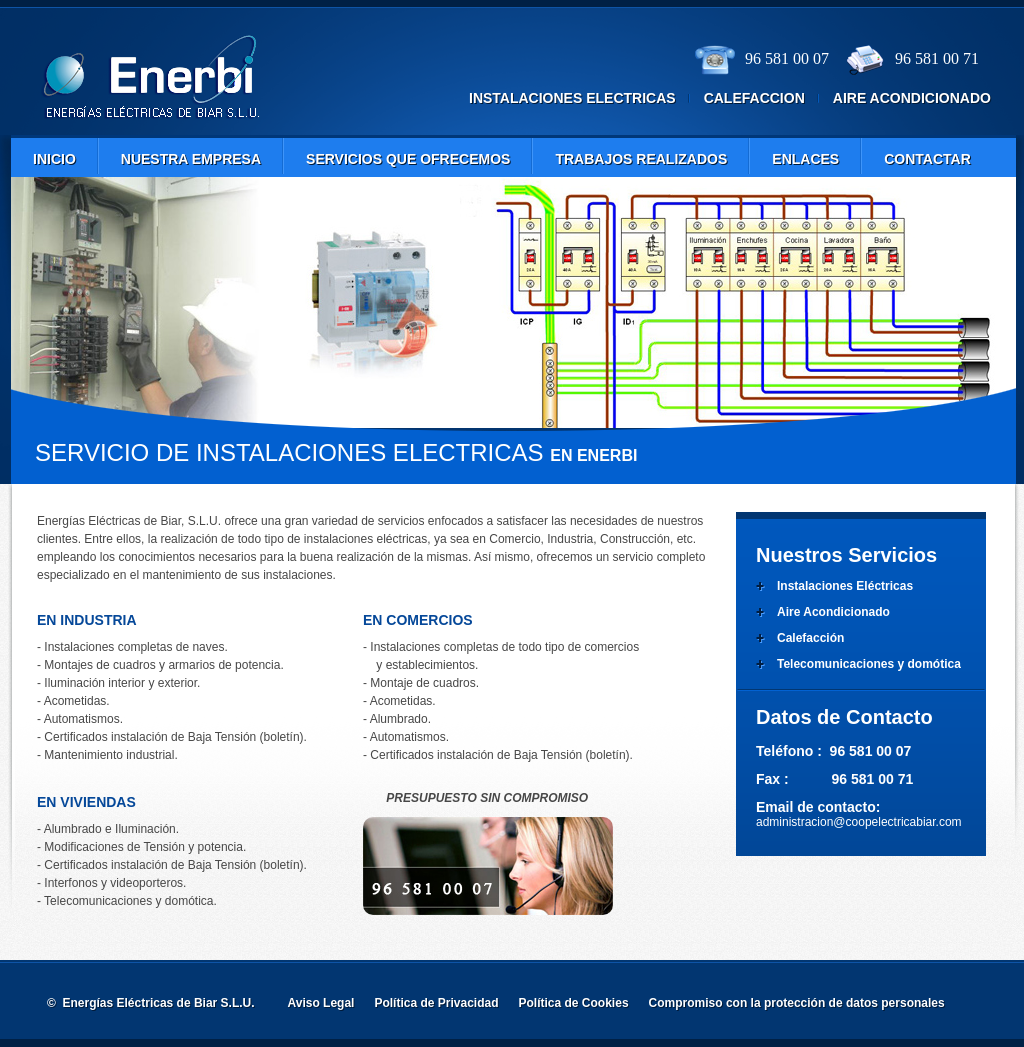  I want to click on aire acondicionado, so click(912, 98).